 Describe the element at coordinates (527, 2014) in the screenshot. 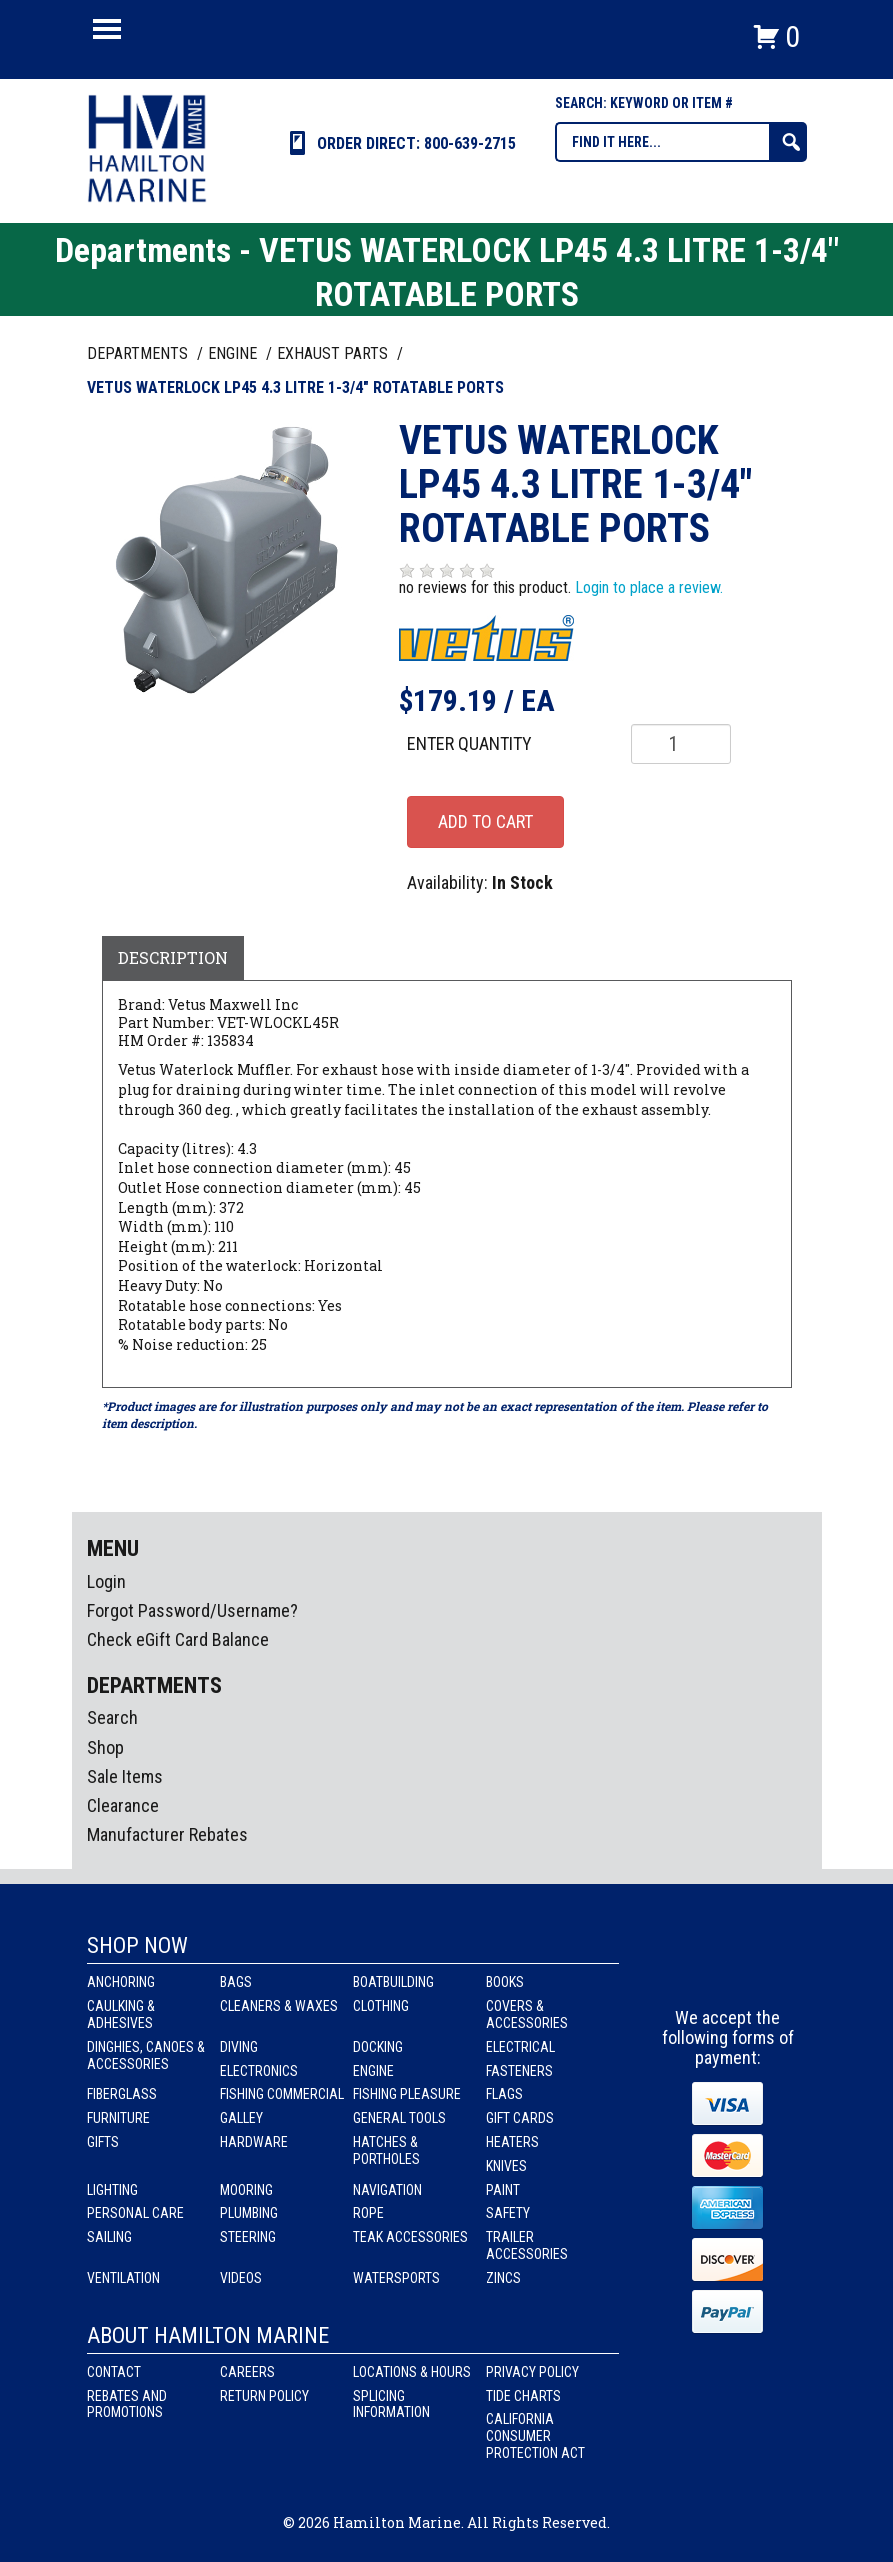

I see `Covers & Accessories` at that location.